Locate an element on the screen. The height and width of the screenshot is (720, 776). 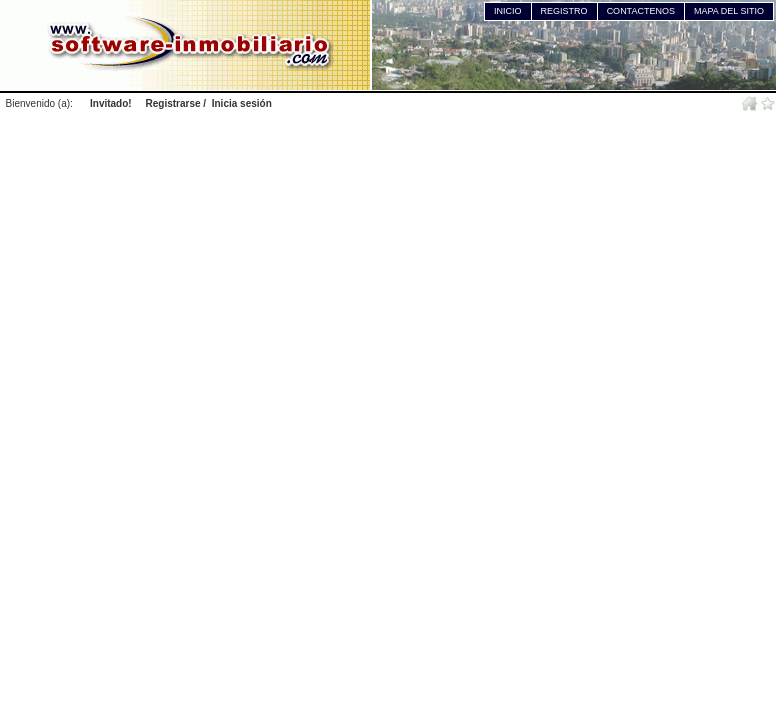
CONTACTENOS is located at coordinates (641, 11).